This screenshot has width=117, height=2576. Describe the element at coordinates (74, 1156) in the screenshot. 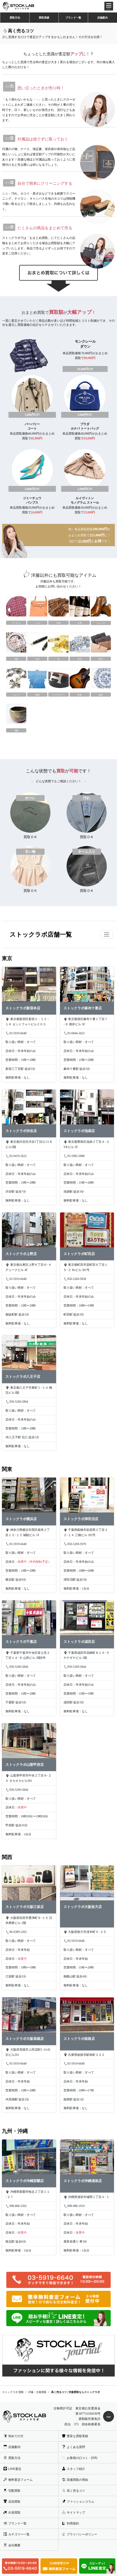

I see `03-5985-5088` at that location.